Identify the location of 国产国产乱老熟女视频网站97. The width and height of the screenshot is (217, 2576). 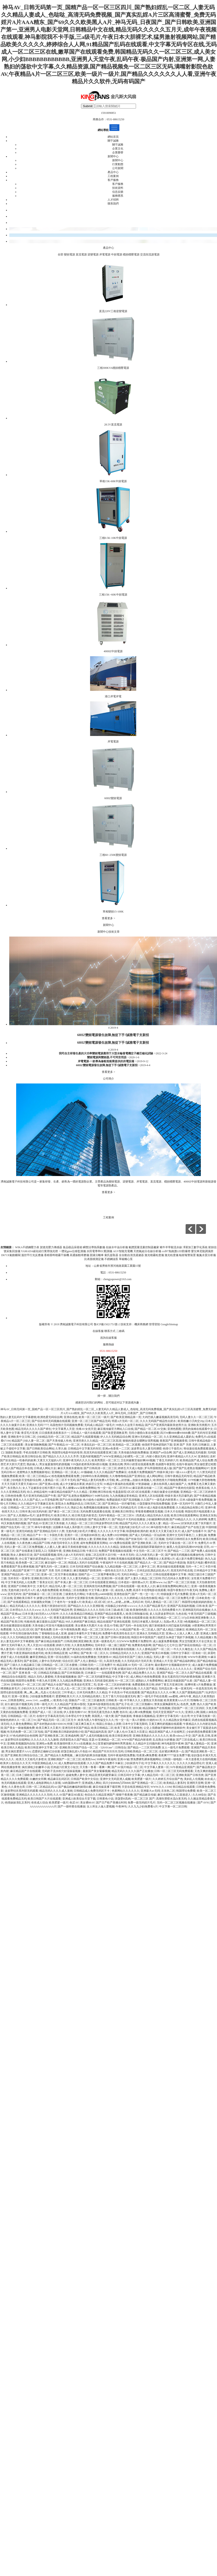
(191, 1468).